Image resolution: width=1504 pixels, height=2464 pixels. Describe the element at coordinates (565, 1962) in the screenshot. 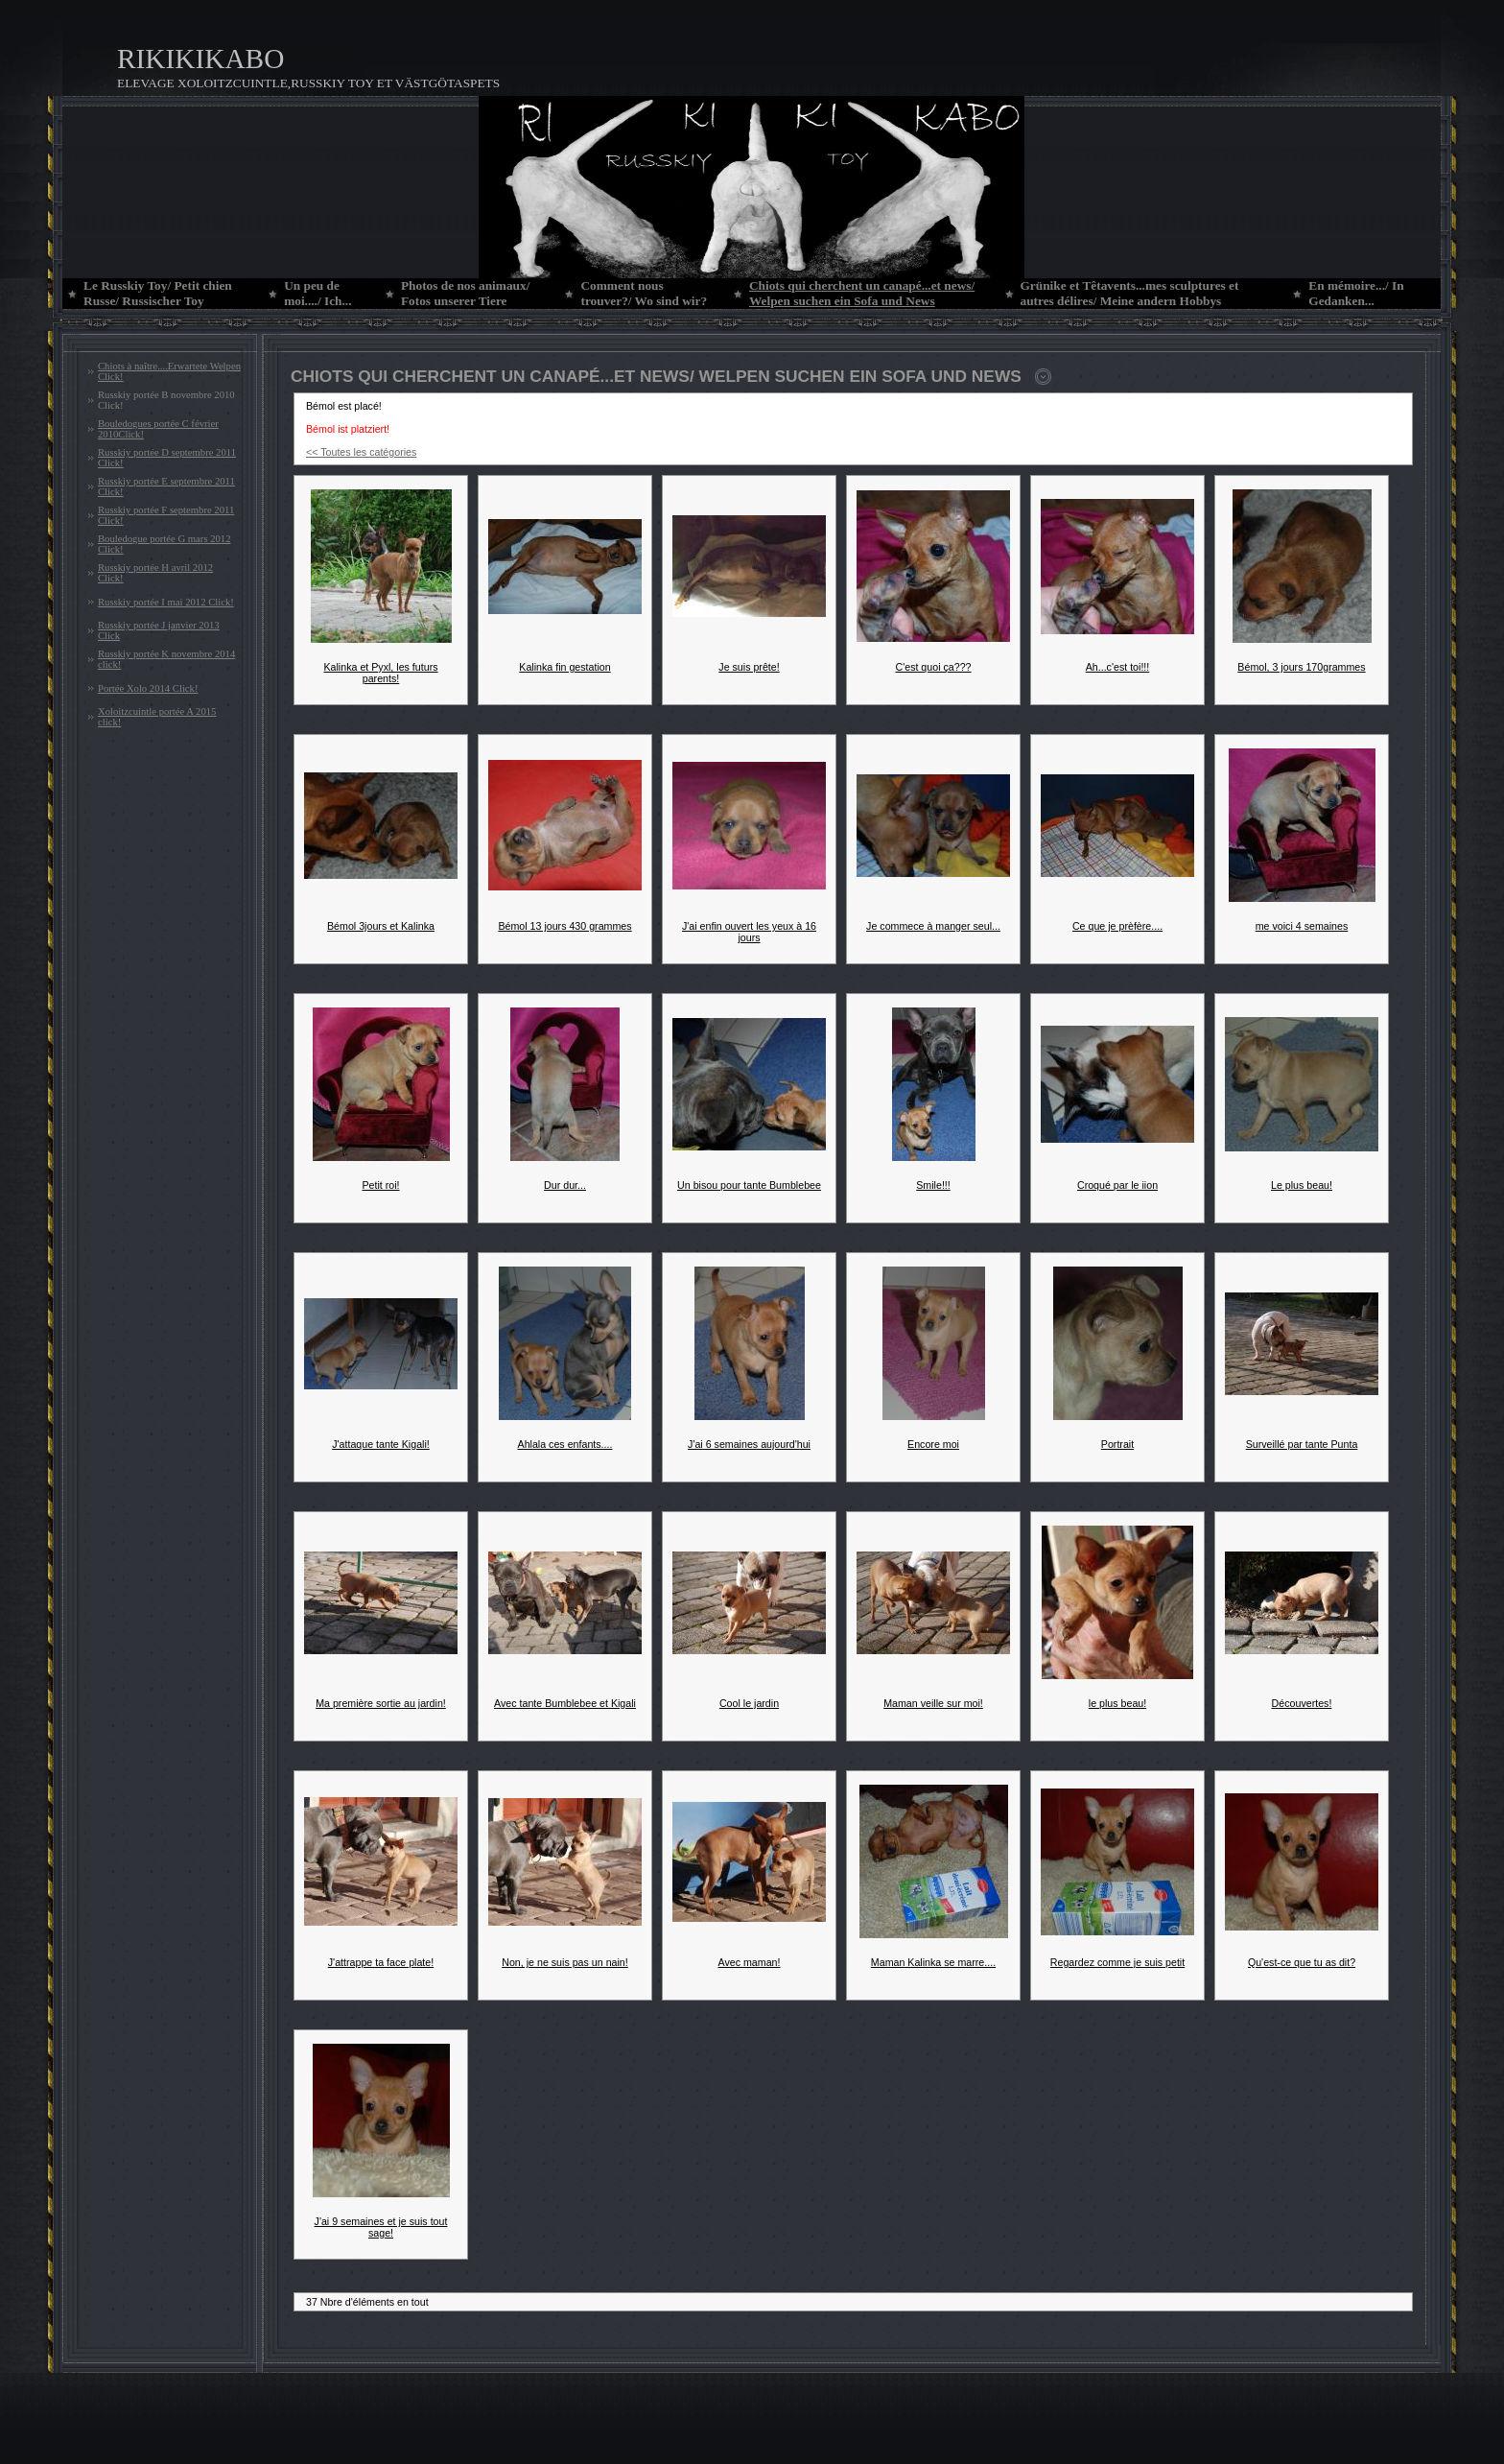

I see `Non, je ne suis pas un nain!` at that location.